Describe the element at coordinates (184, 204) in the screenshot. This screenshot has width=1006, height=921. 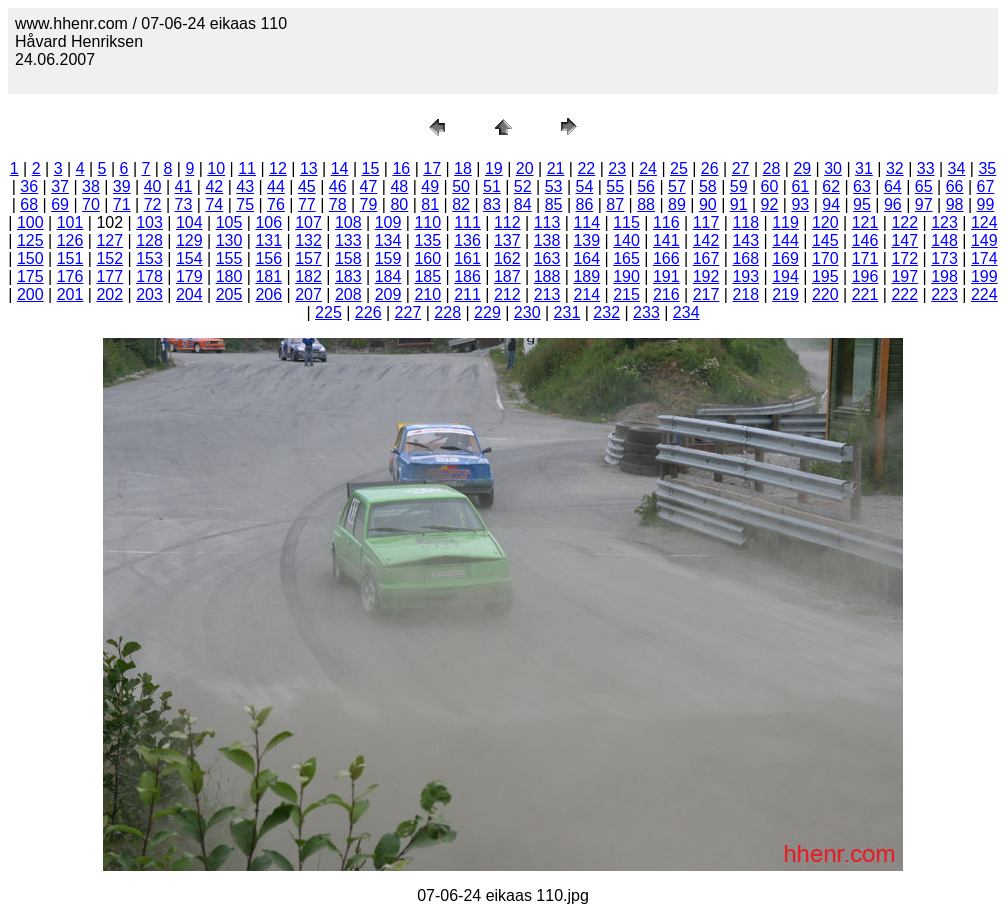
I see `73` at that location.